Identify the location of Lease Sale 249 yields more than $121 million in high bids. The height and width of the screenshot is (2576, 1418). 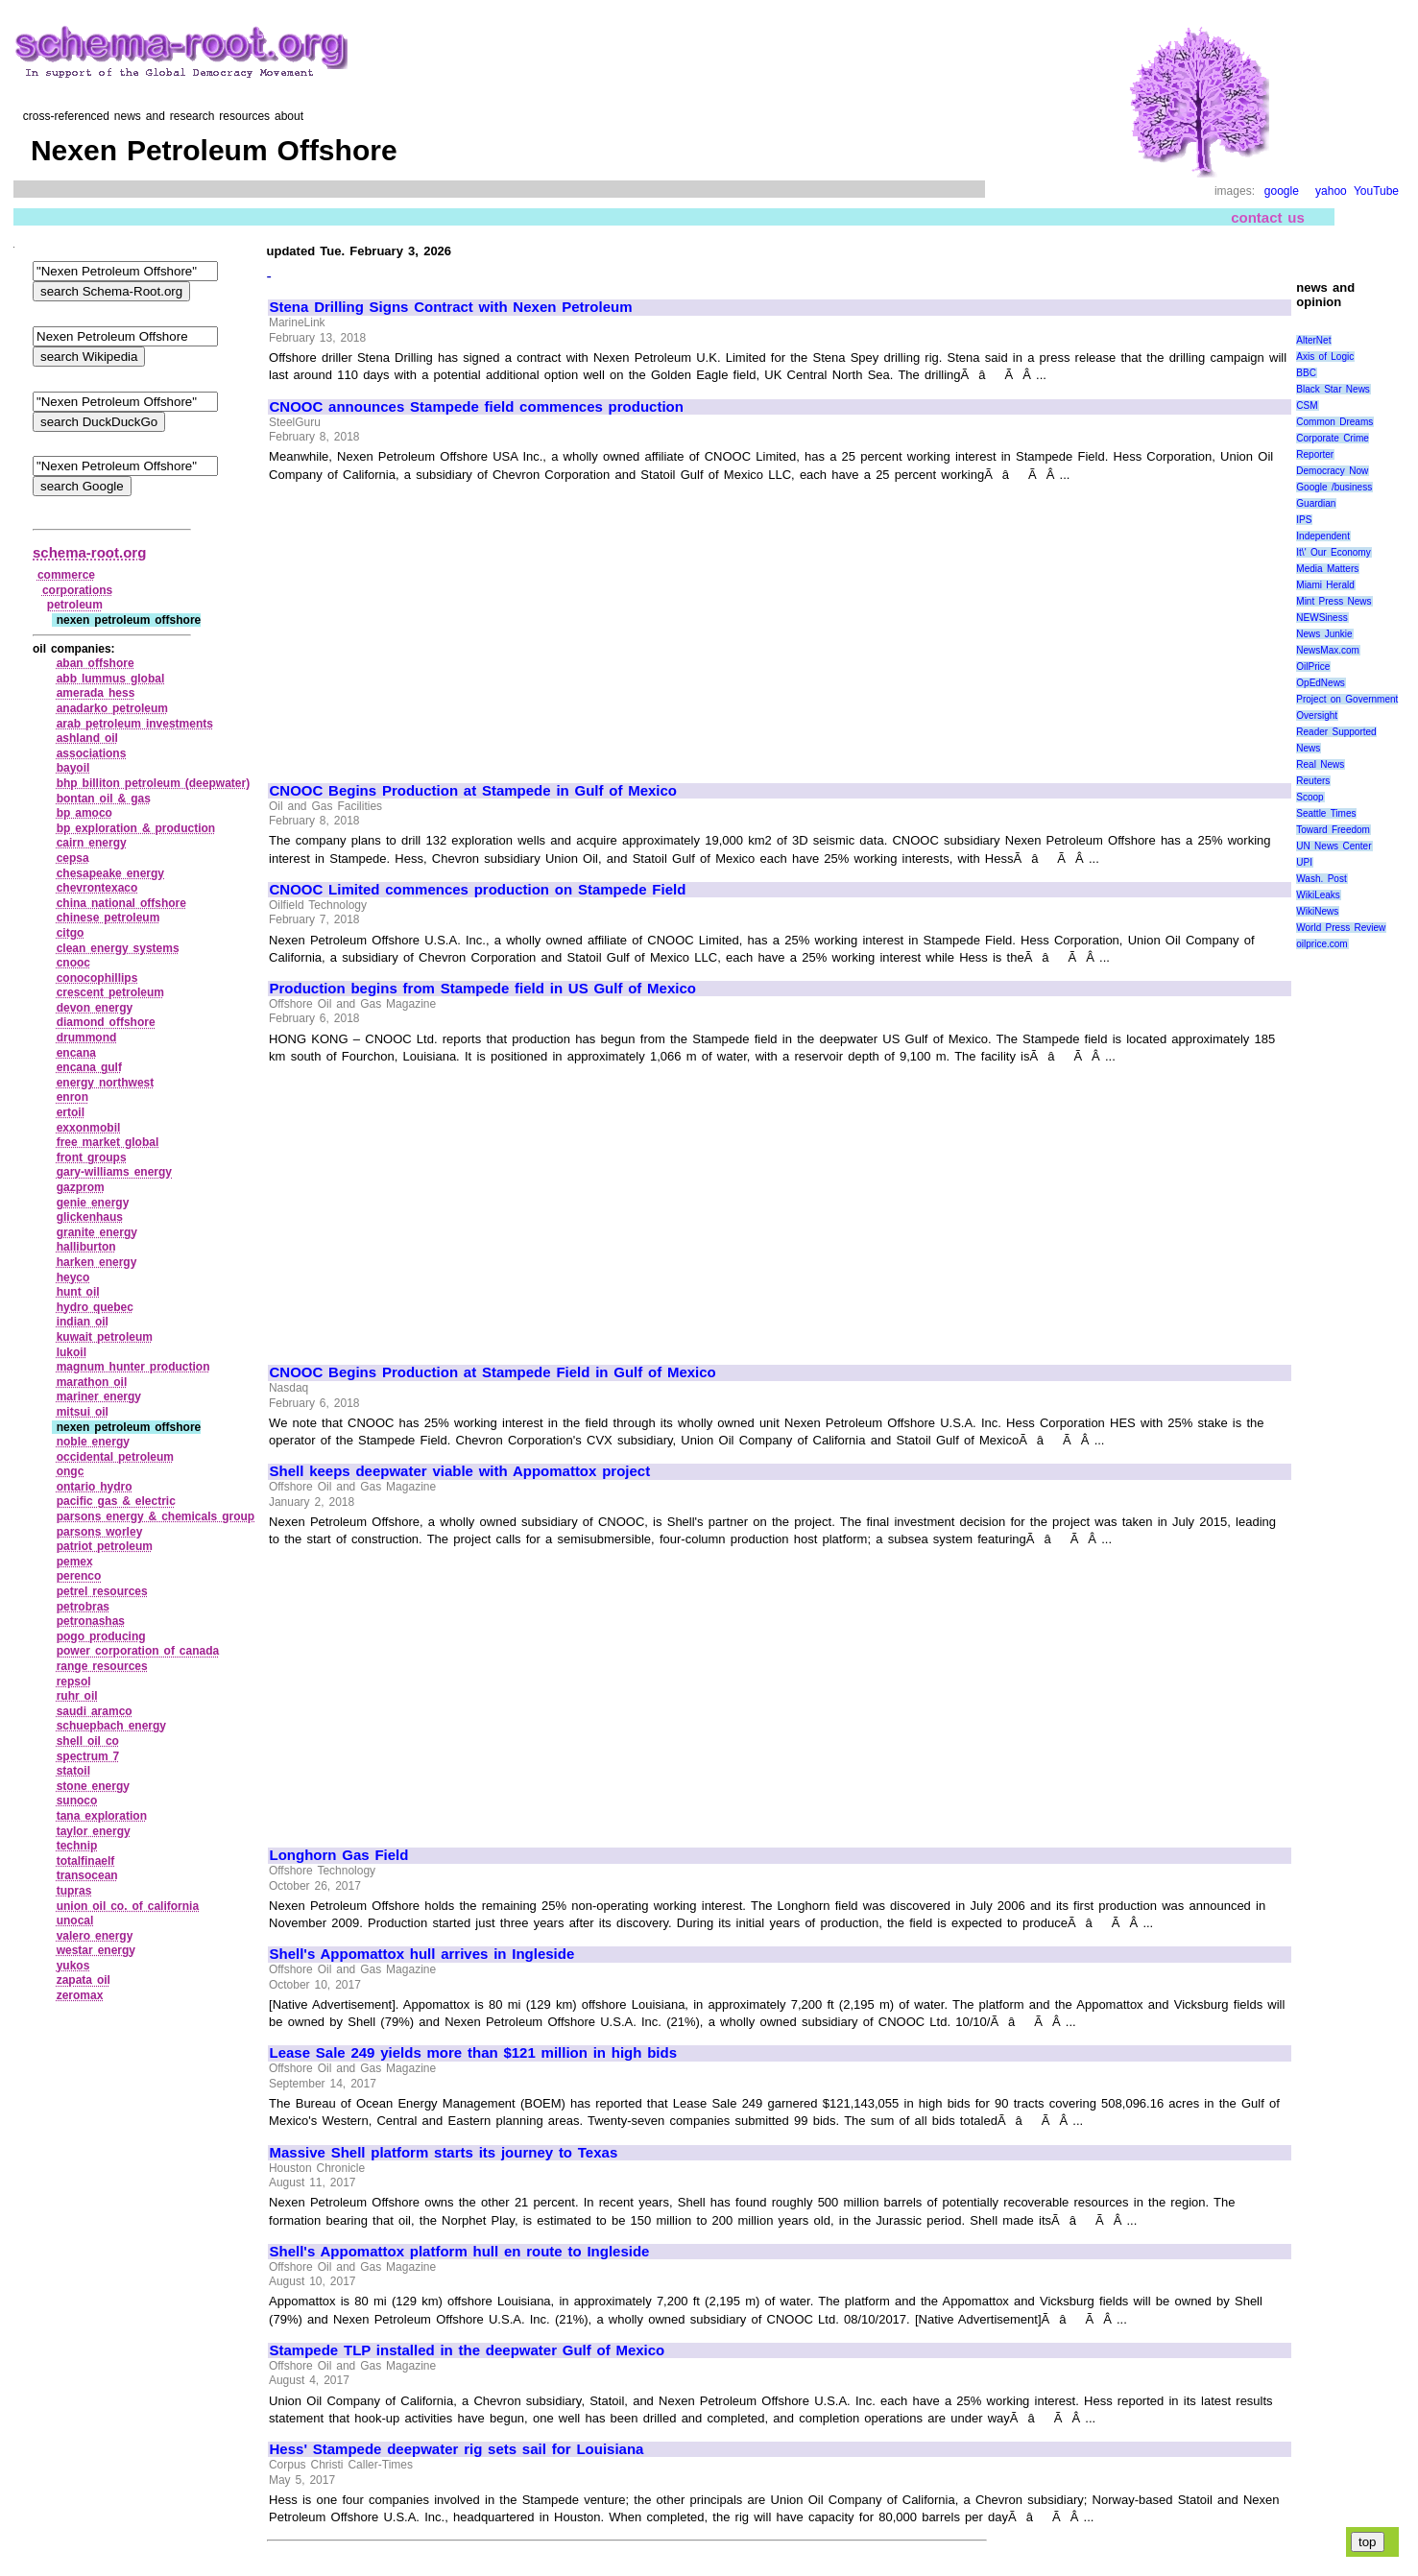
(473, 2053).